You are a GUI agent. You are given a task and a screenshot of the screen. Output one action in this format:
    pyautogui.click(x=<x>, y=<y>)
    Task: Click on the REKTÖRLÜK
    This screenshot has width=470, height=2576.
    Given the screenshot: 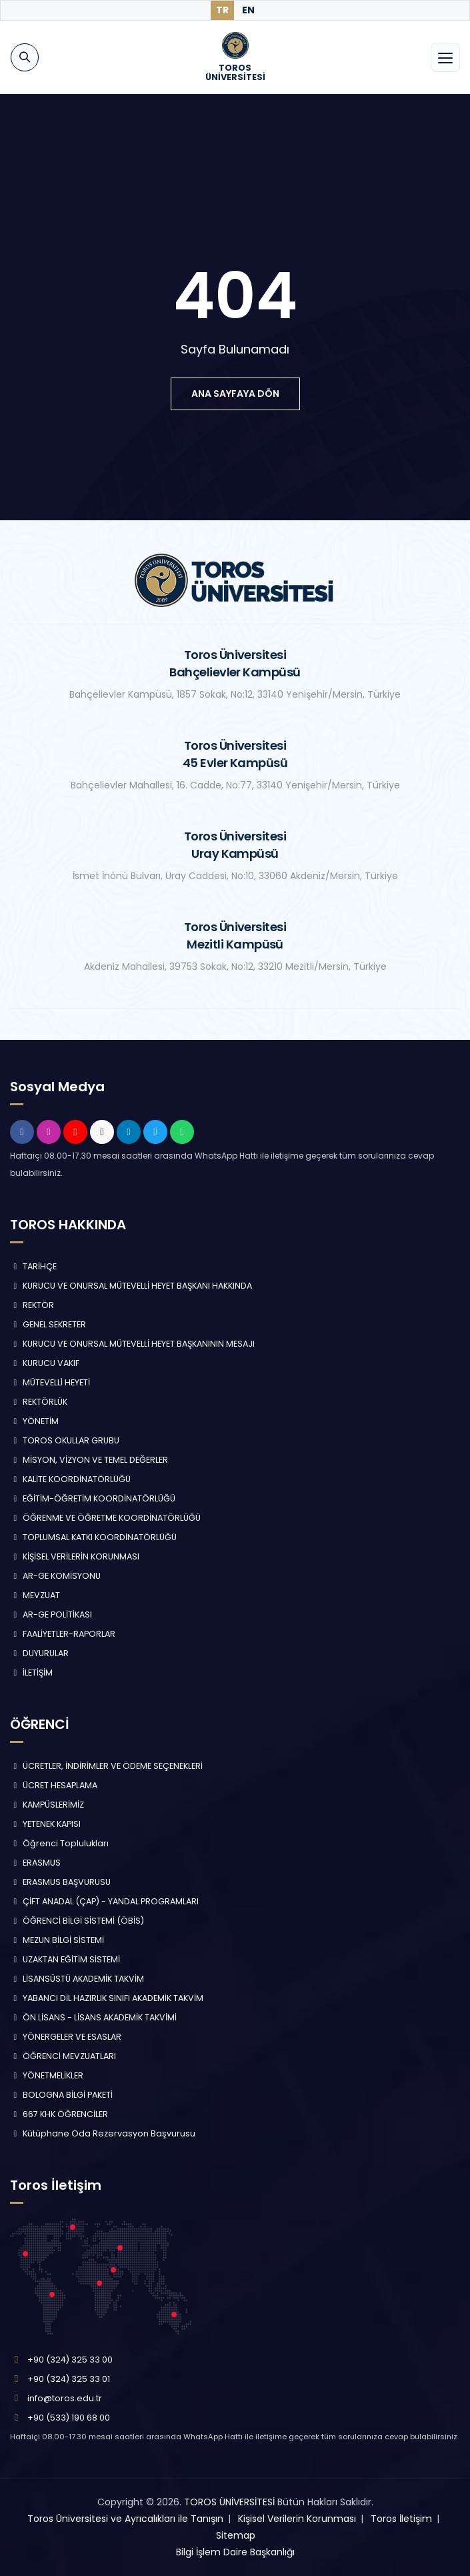 What is the action you would take?
    pyautogui.click(x=38, y=1401)
    